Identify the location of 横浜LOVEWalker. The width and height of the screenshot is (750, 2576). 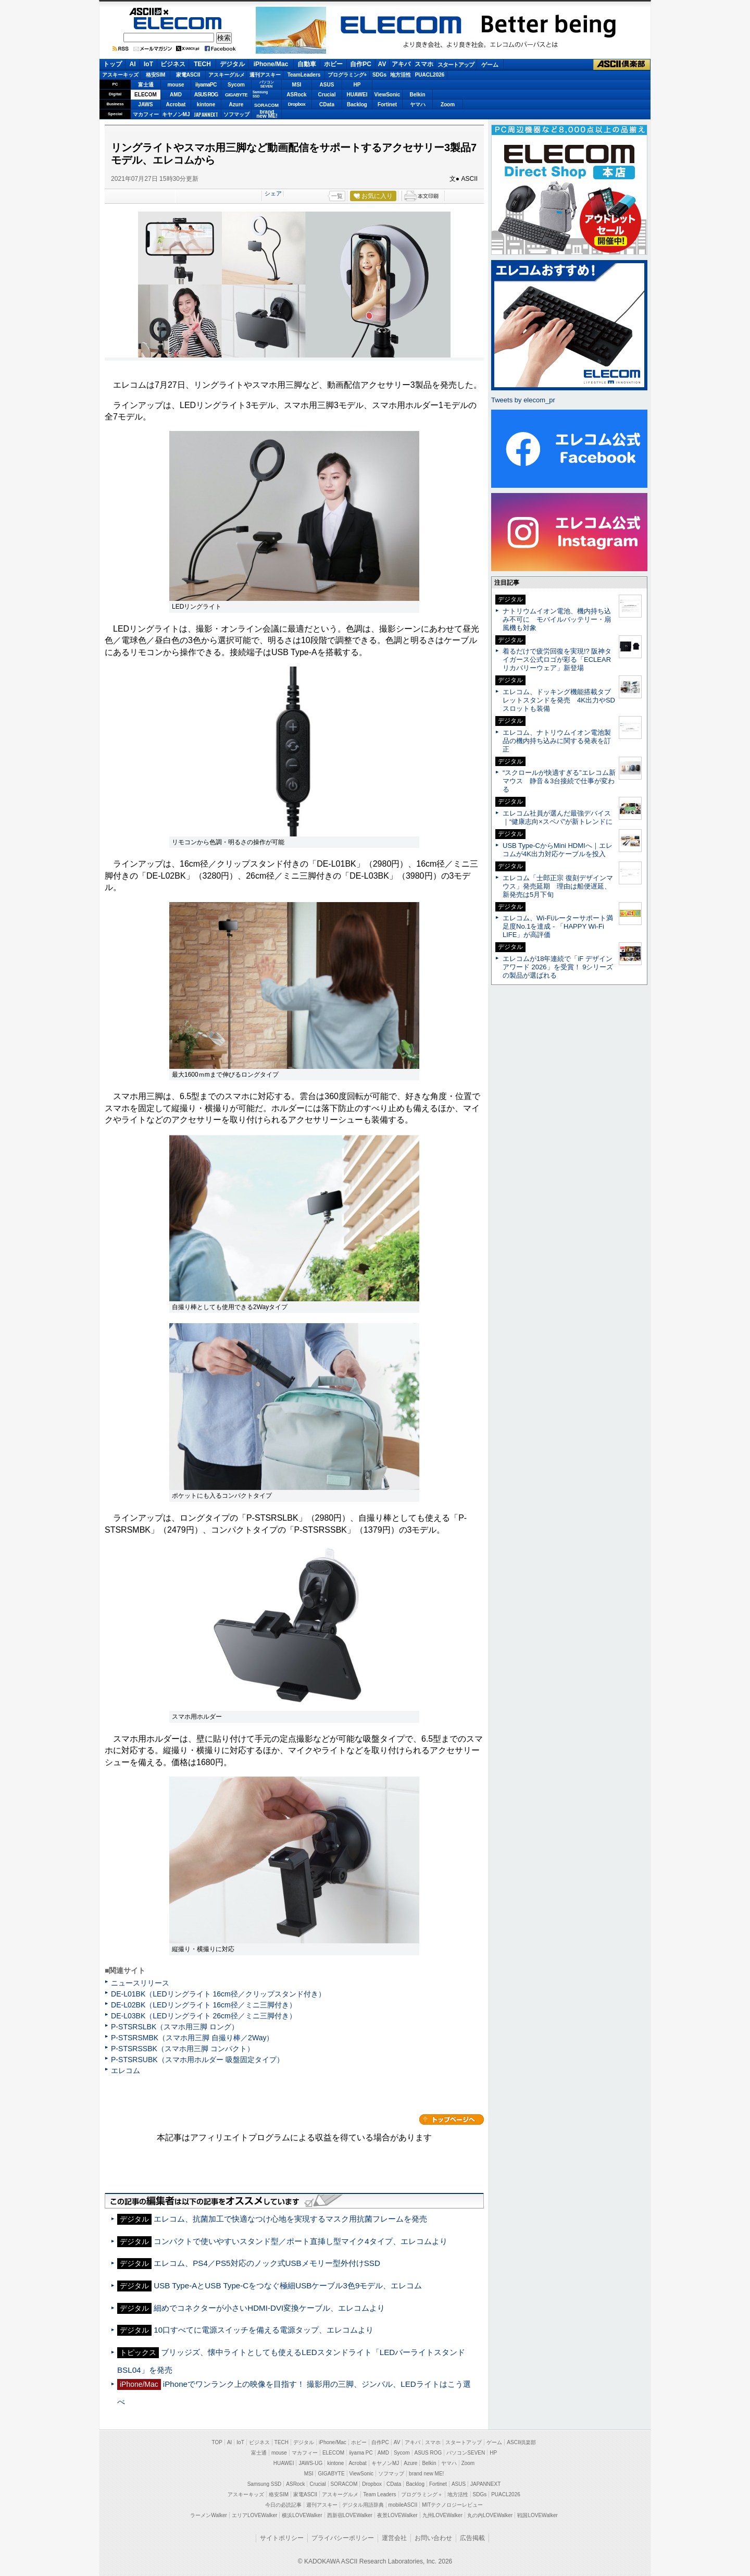
(302, 2515).